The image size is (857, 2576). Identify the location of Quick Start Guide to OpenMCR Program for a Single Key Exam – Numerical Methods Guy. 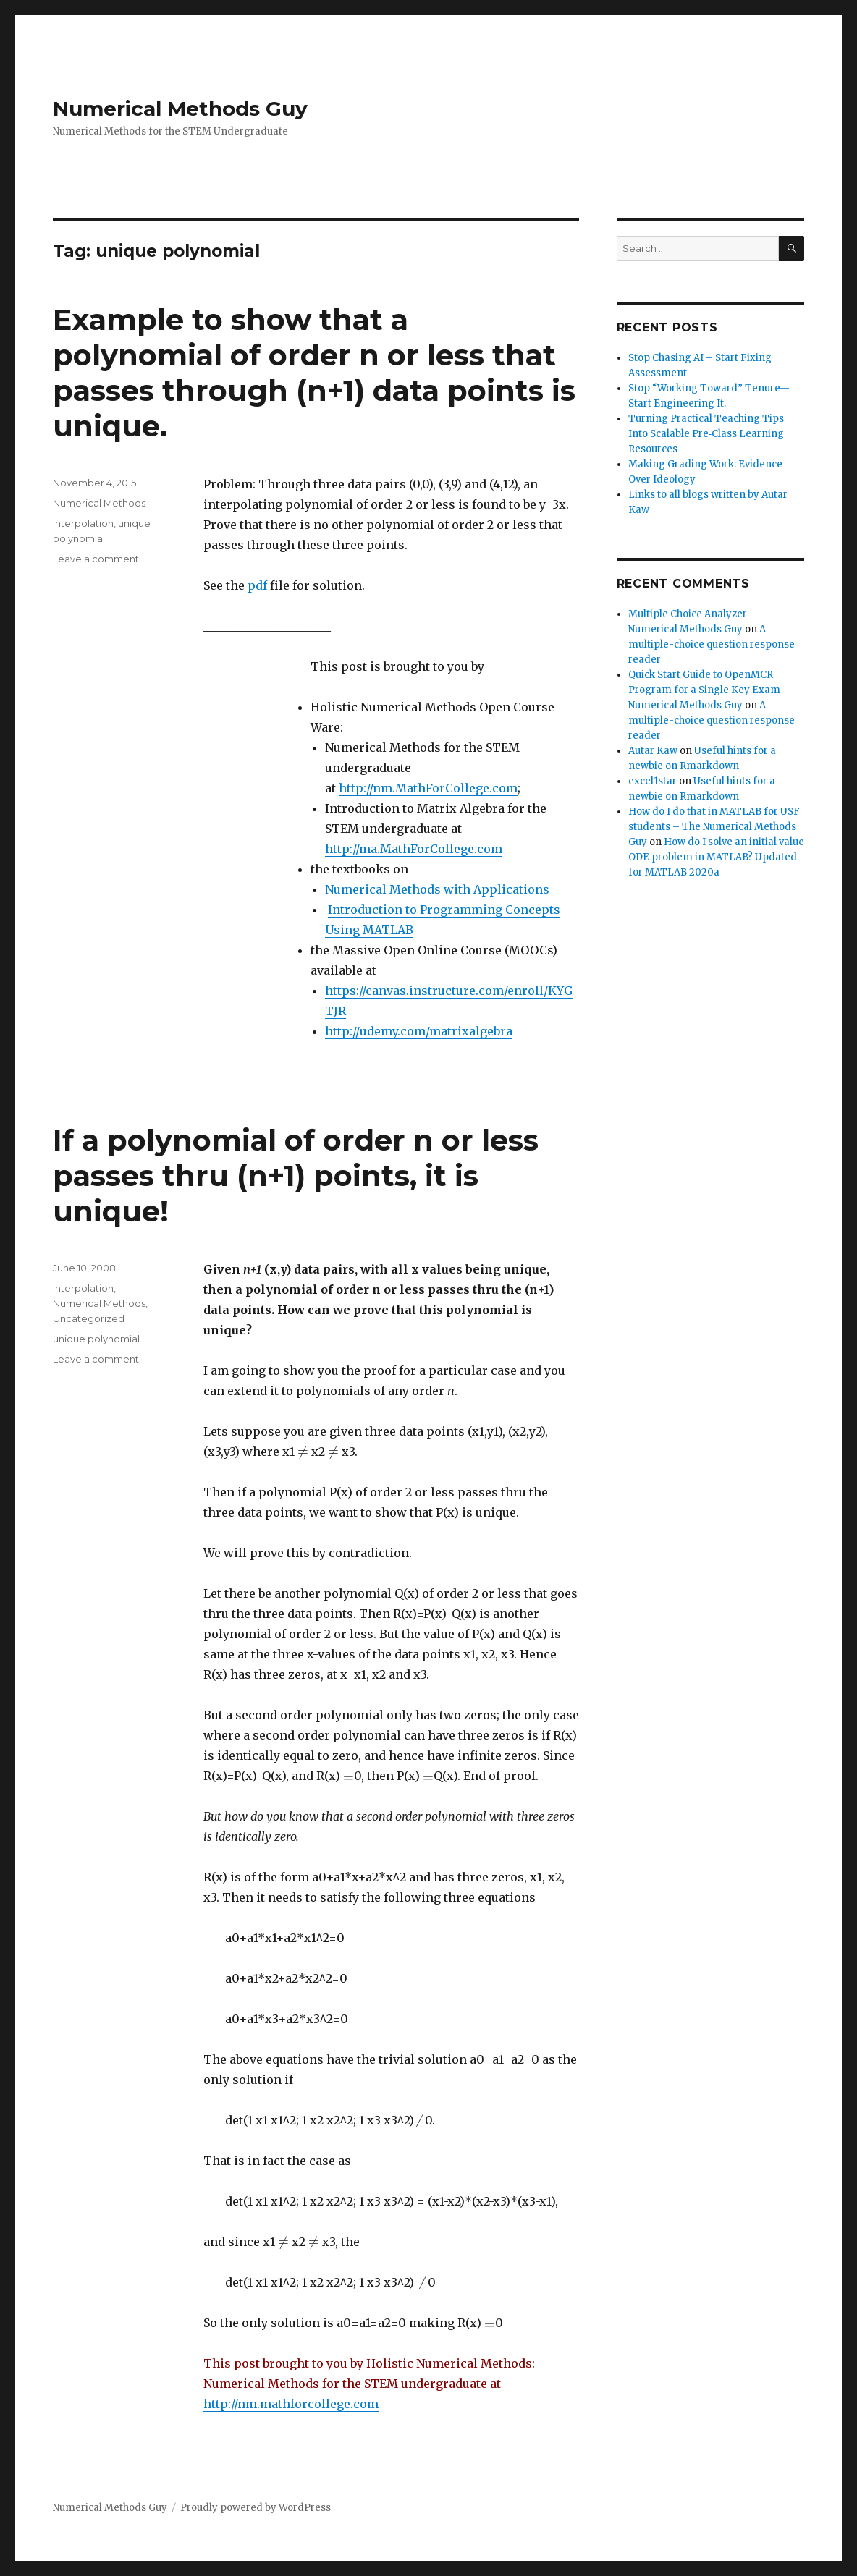
(709, 690).